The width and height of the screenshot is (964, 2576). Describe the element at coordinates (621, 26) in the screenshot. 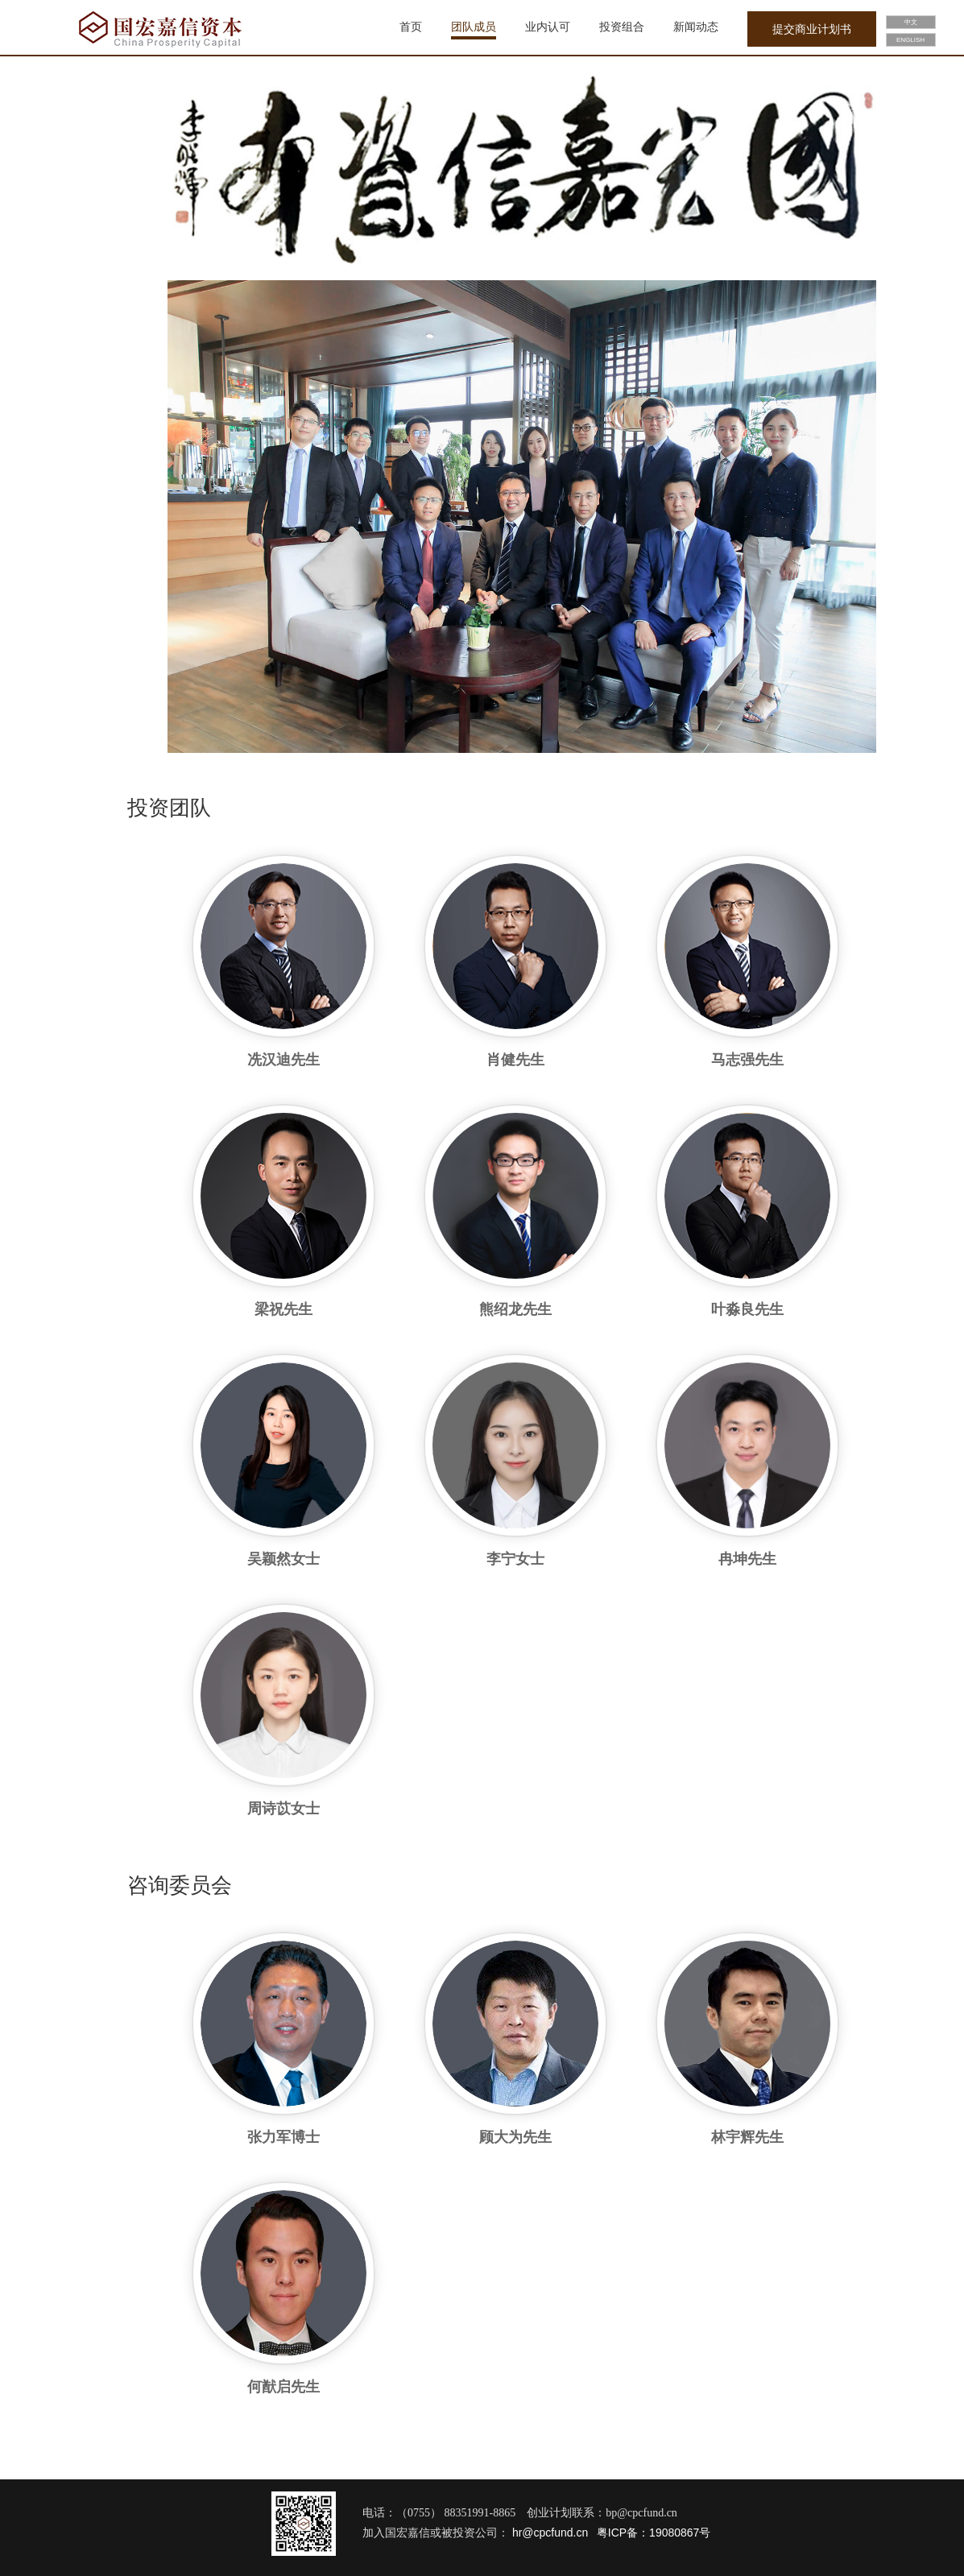

I see `投资组合` at that location.